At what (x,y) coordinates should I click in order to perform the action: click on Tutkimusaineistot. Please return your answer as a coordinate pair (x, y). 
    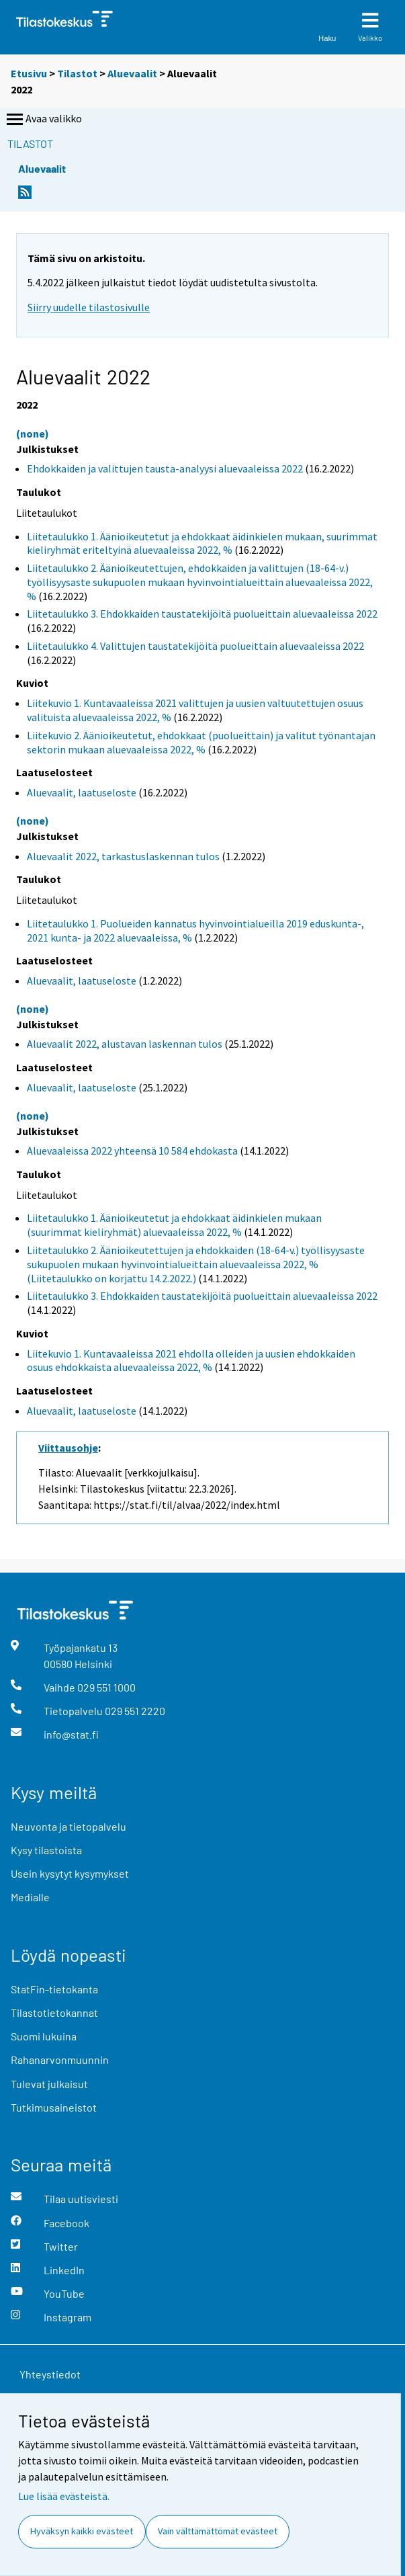
    Looking at the image, I should click on (54, 2107).